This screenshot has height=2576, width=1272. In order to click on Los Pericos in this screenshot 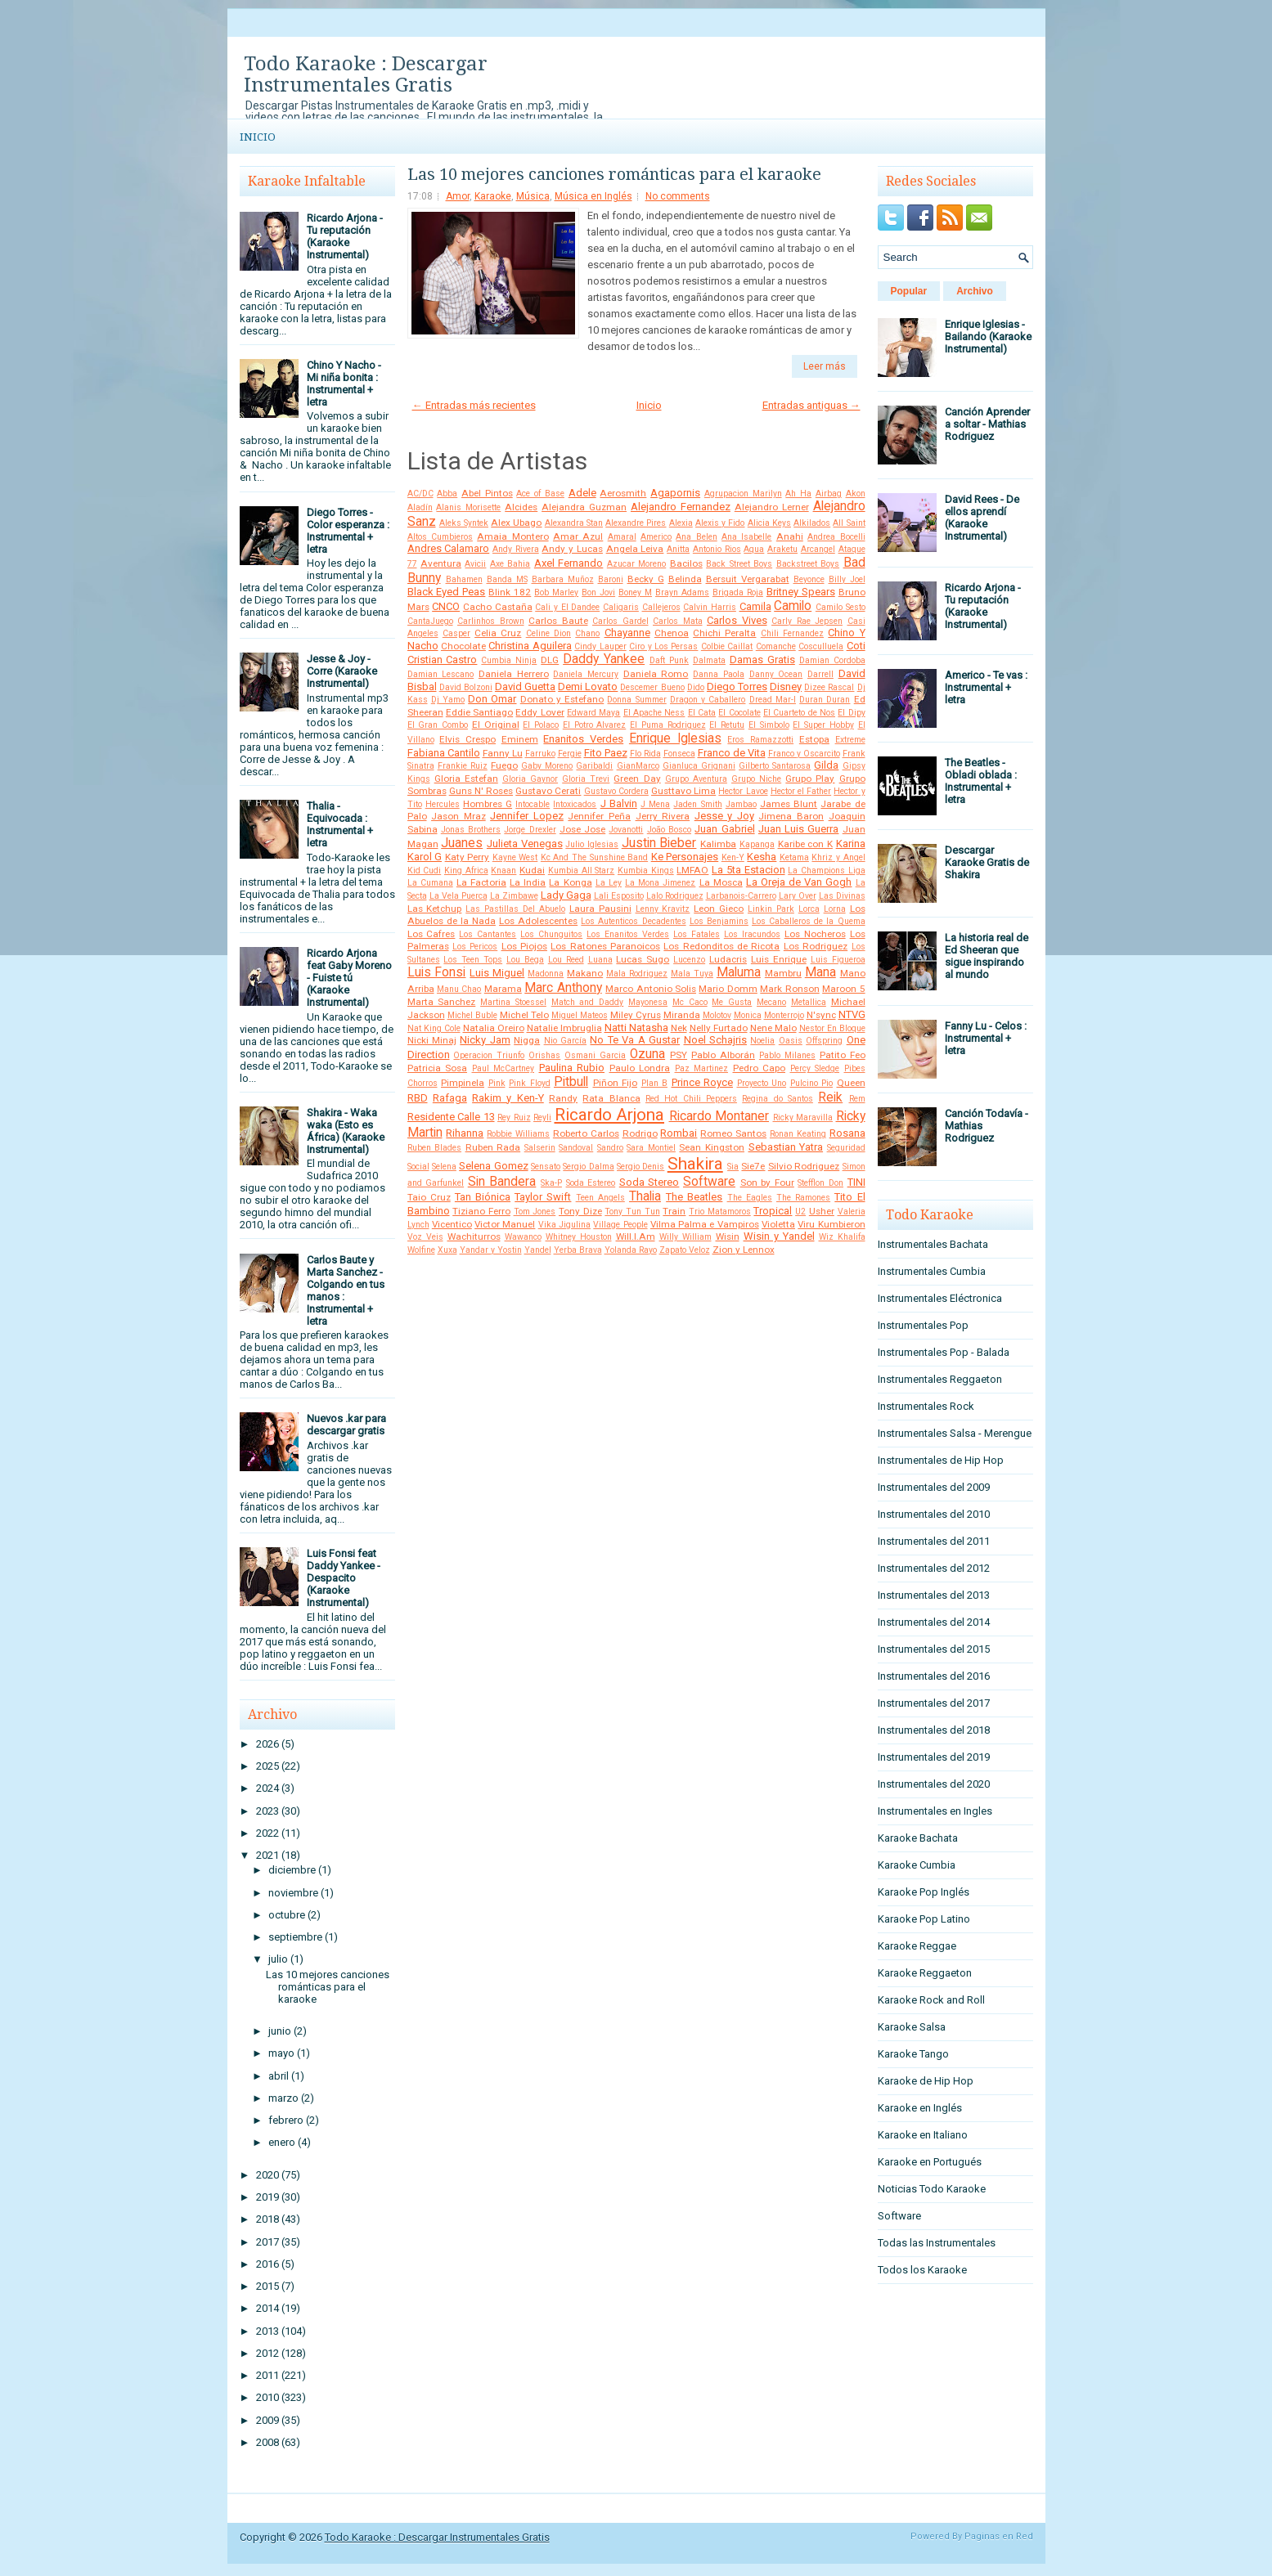, I will do `click(474, 946)`.